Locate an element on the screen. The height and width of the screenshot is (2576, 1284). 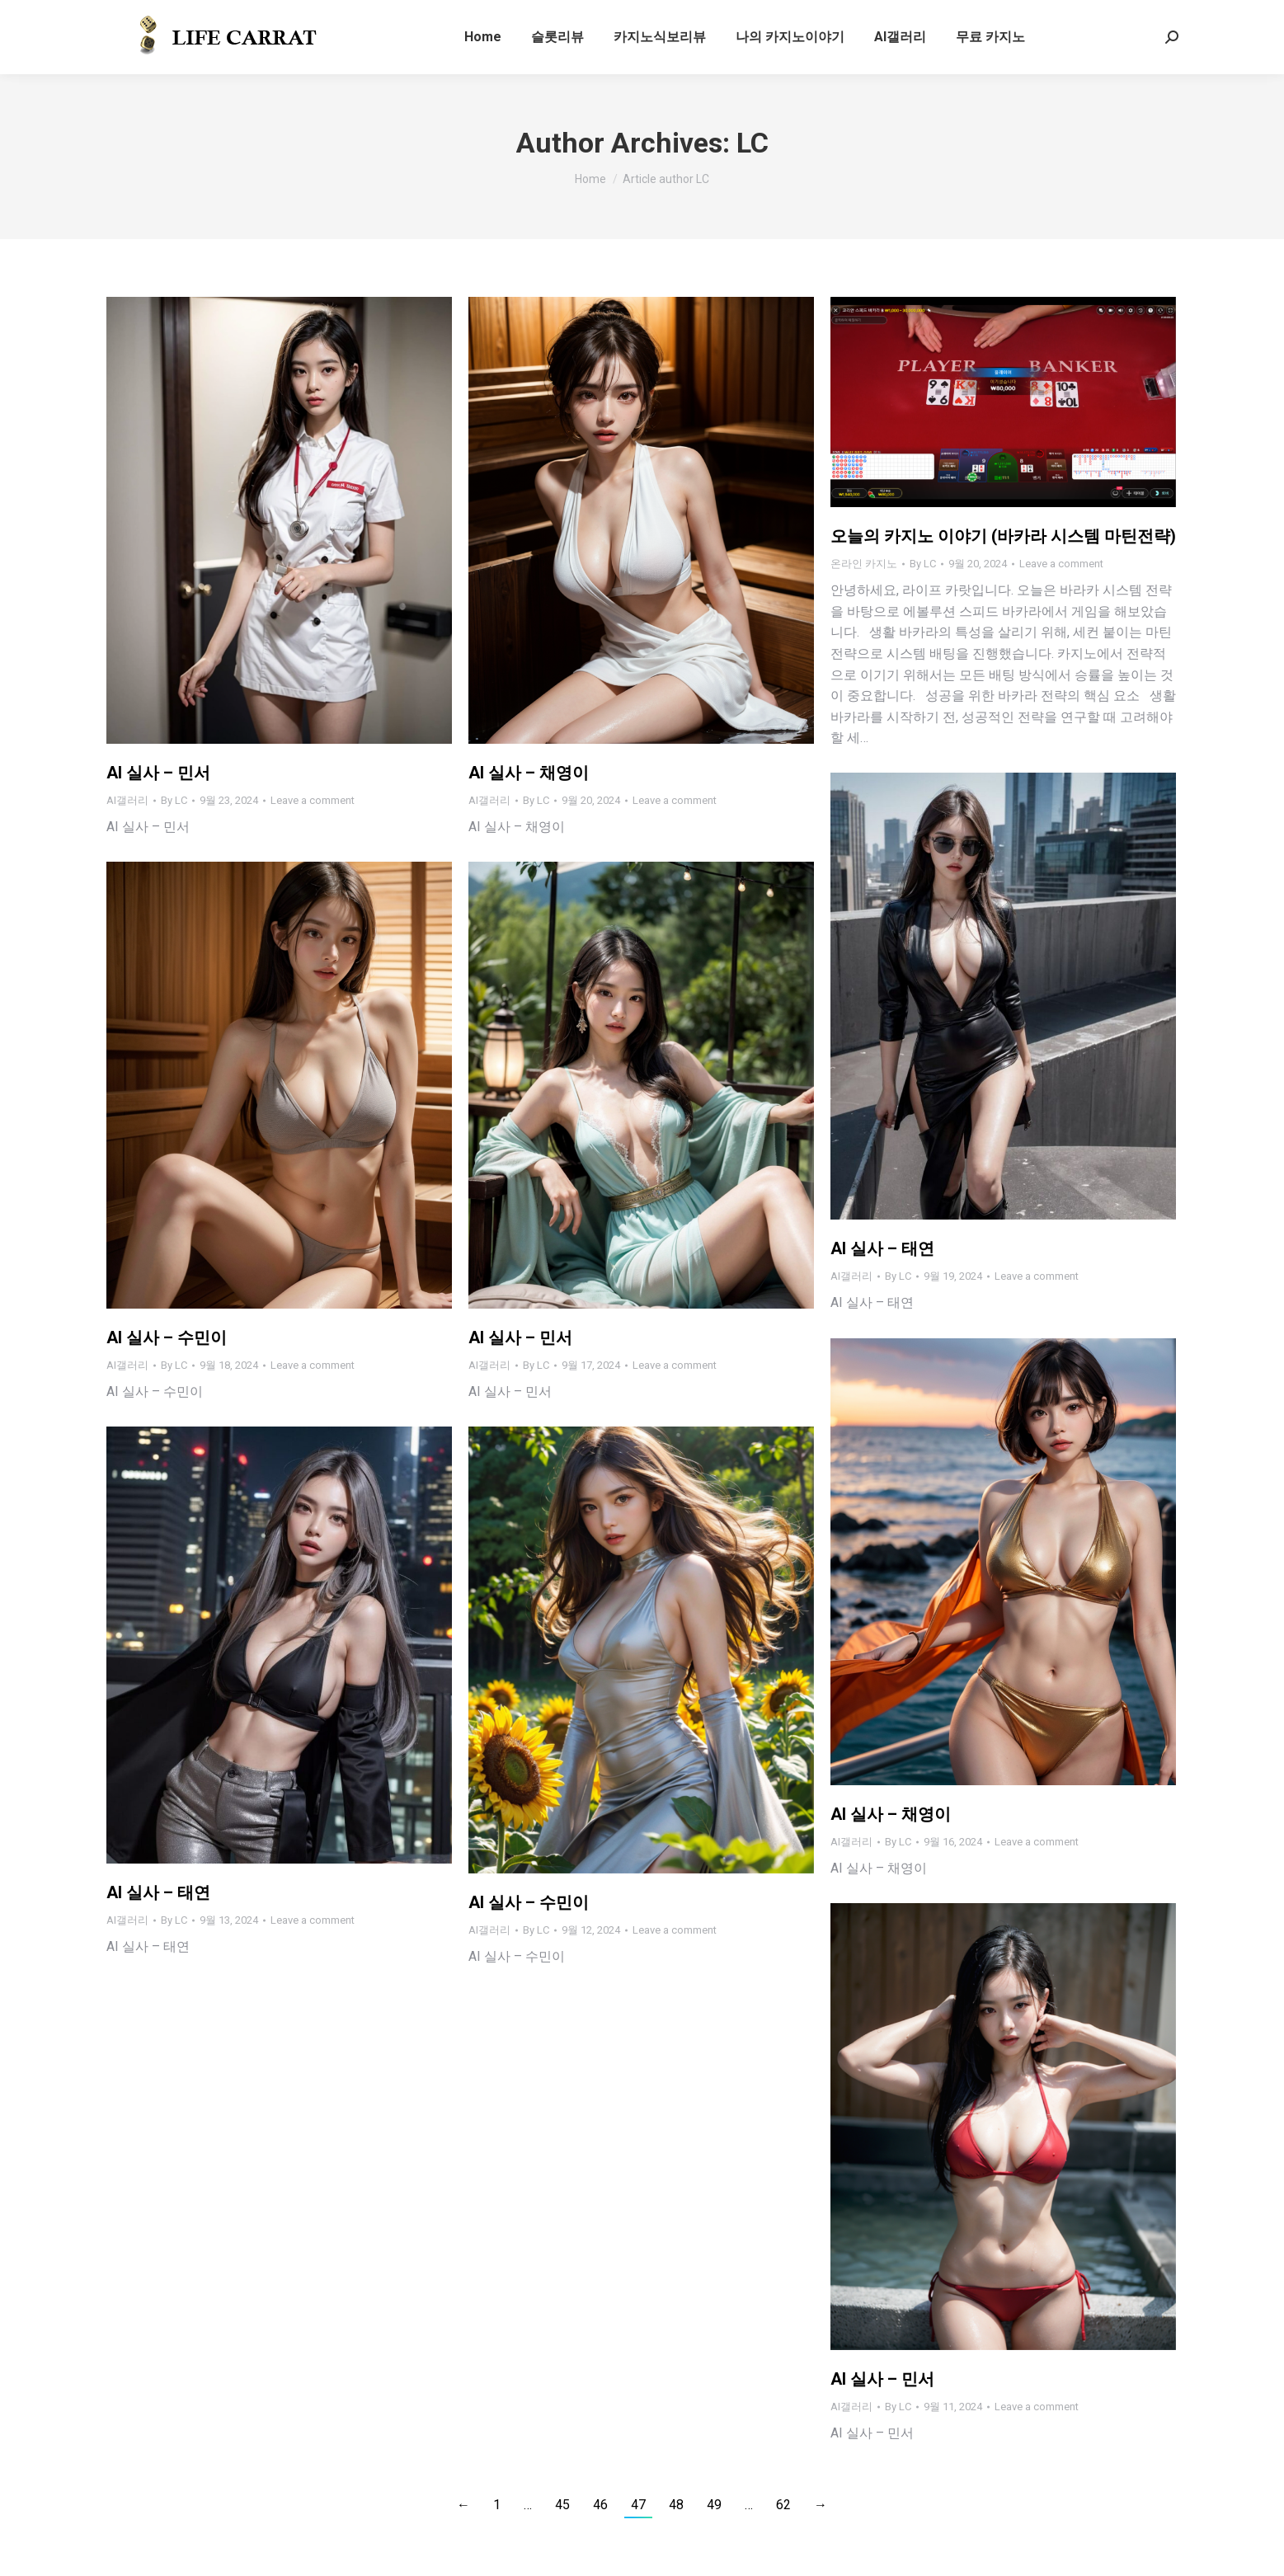
Leave a comment is located at coordinates (312, 800).